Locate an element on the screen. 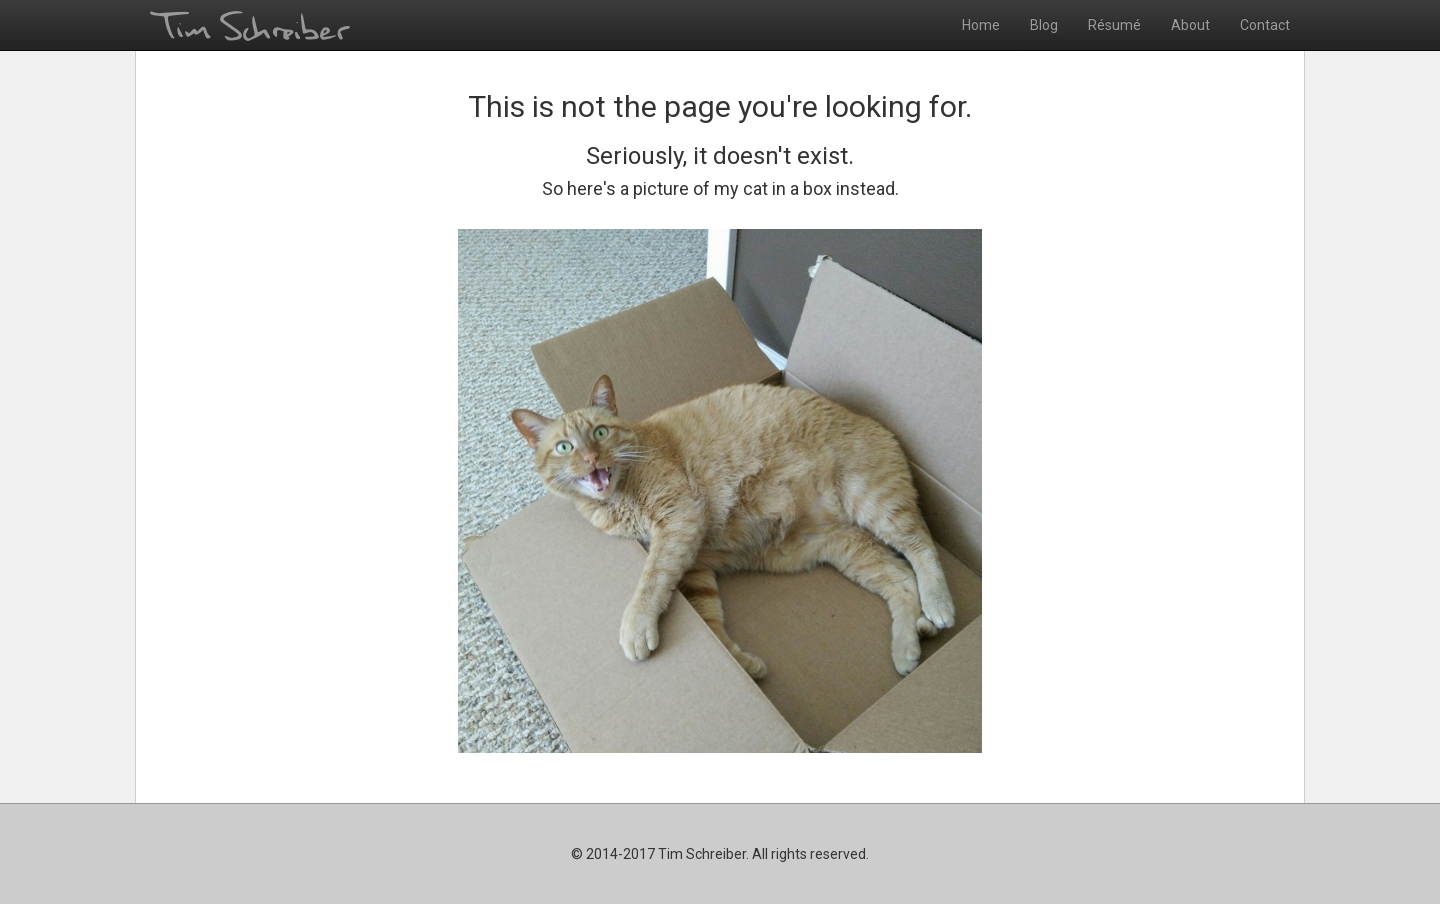  Résumé is located at coordinates (1114, 25).